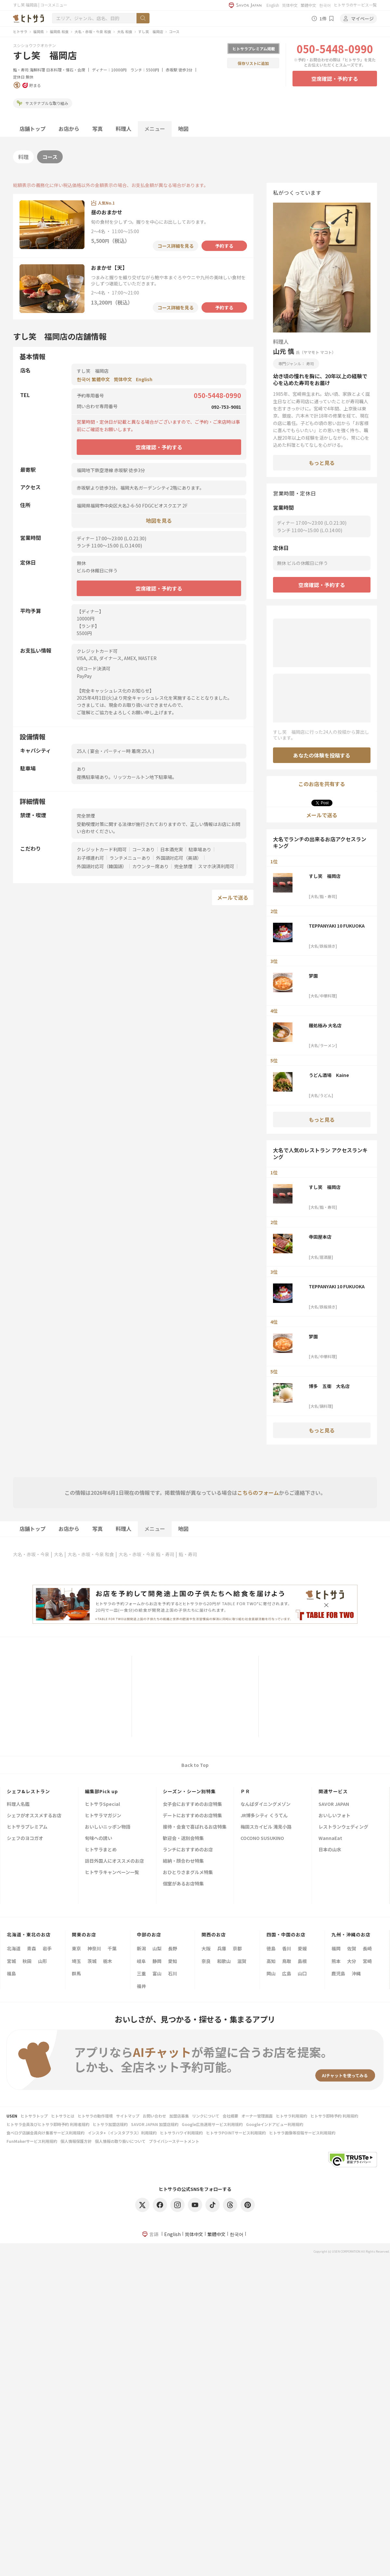  What do you see at coordinates (333, 1804) in the screenshot?
I see `SAVOR JAPAN` at bounding box center [333, 1804].